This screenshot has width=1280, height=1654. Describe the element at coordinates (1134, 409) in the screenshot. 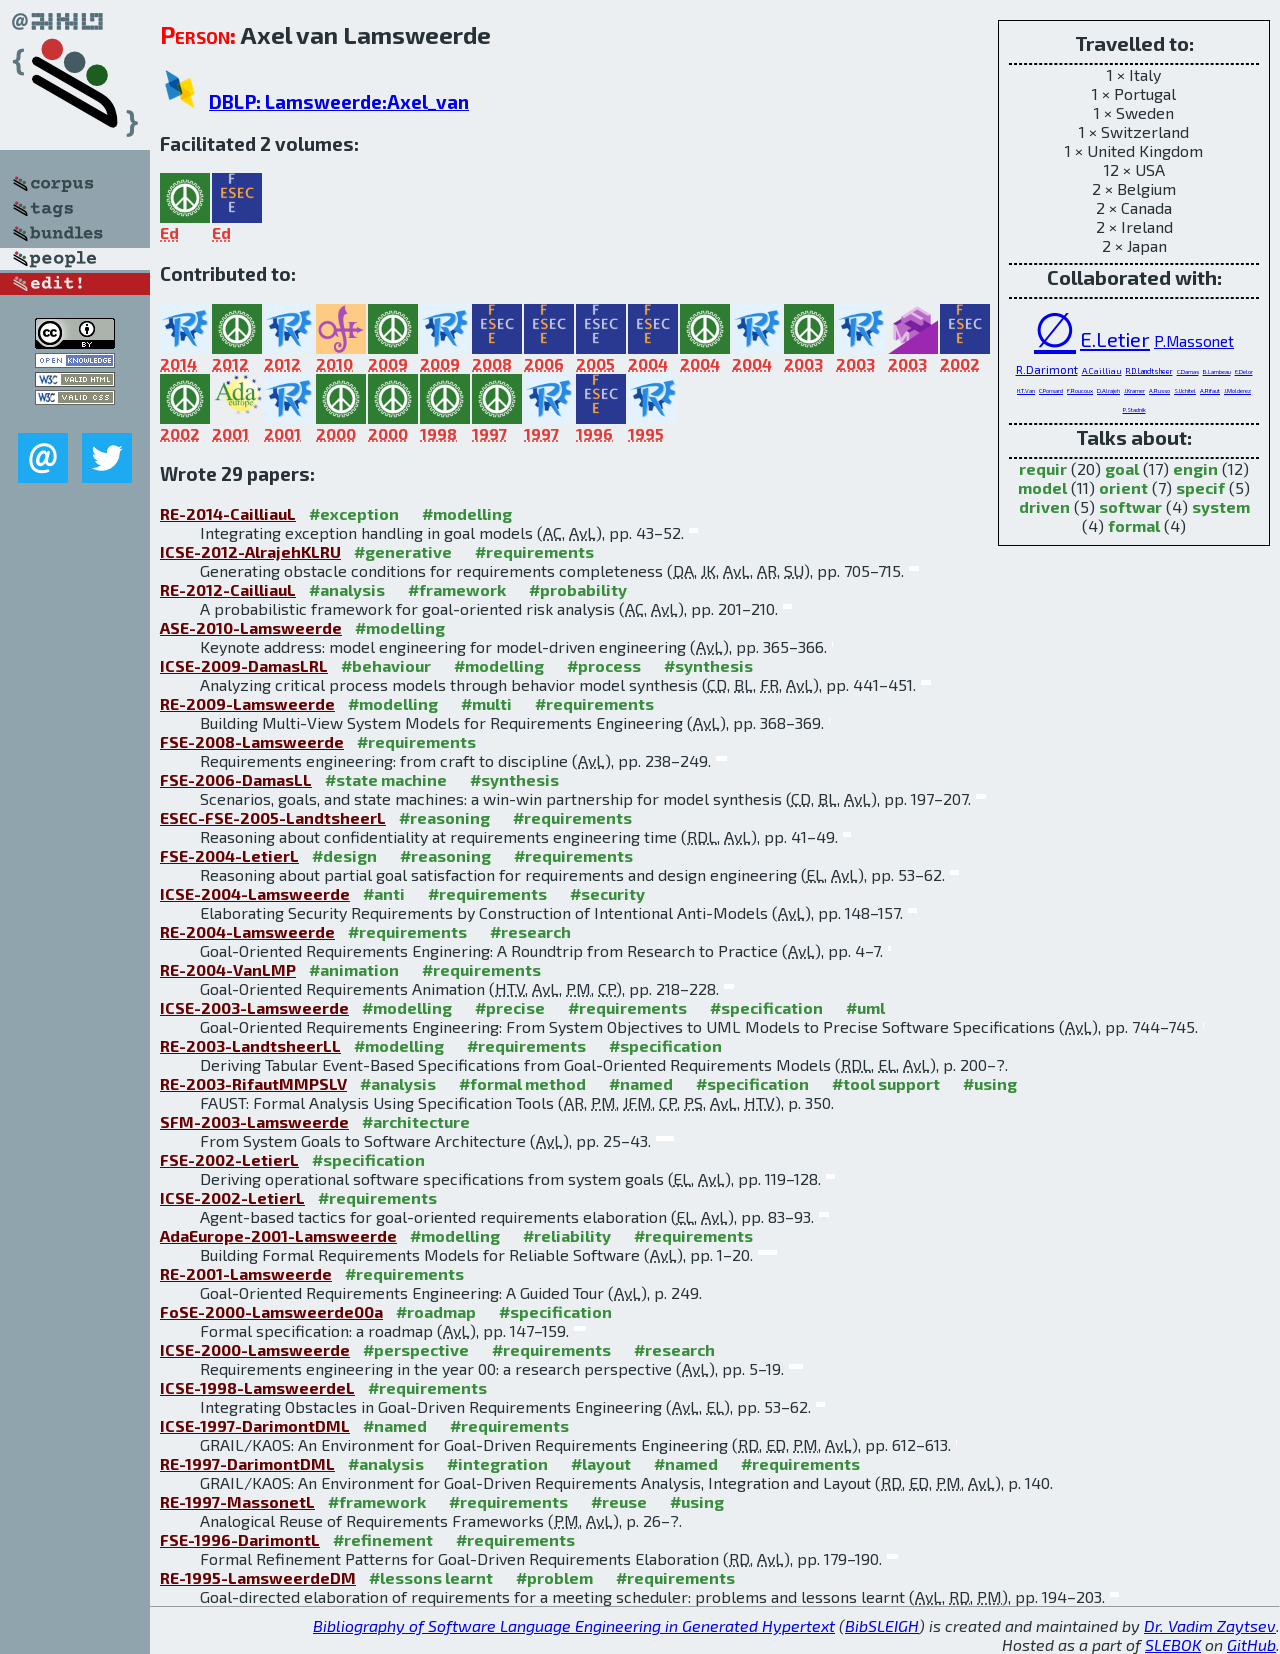

I see `P.Stadnik` at that location.